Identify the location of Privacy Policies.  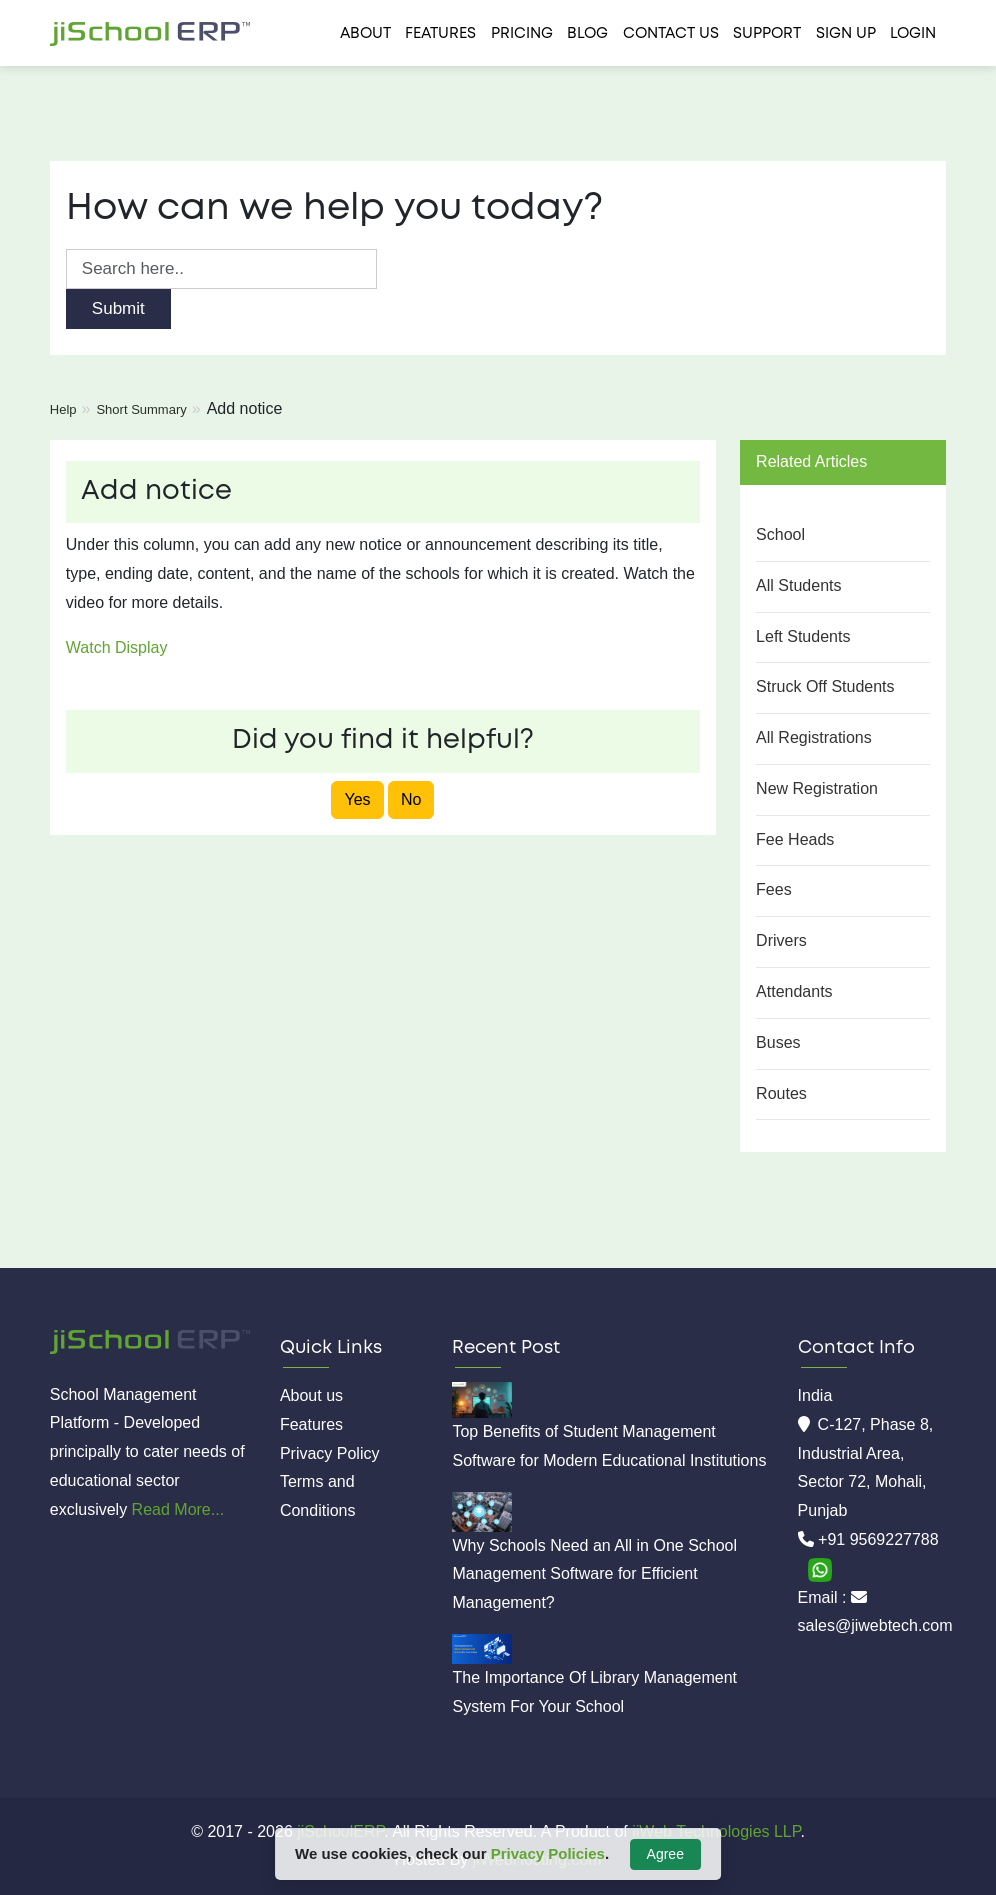
(548, 1853).